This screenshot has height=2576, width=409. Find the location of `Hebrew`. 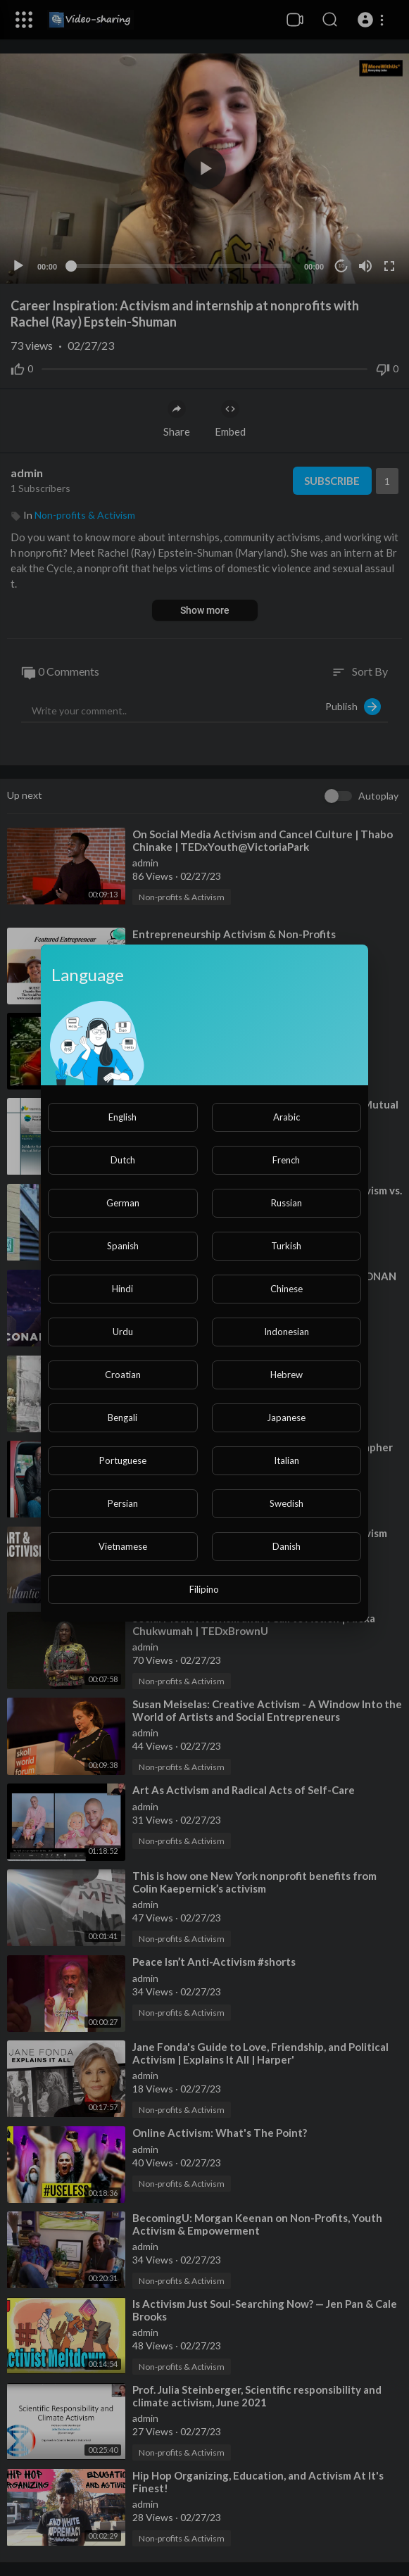

Hebrew is located at coordinates (286, 1374).